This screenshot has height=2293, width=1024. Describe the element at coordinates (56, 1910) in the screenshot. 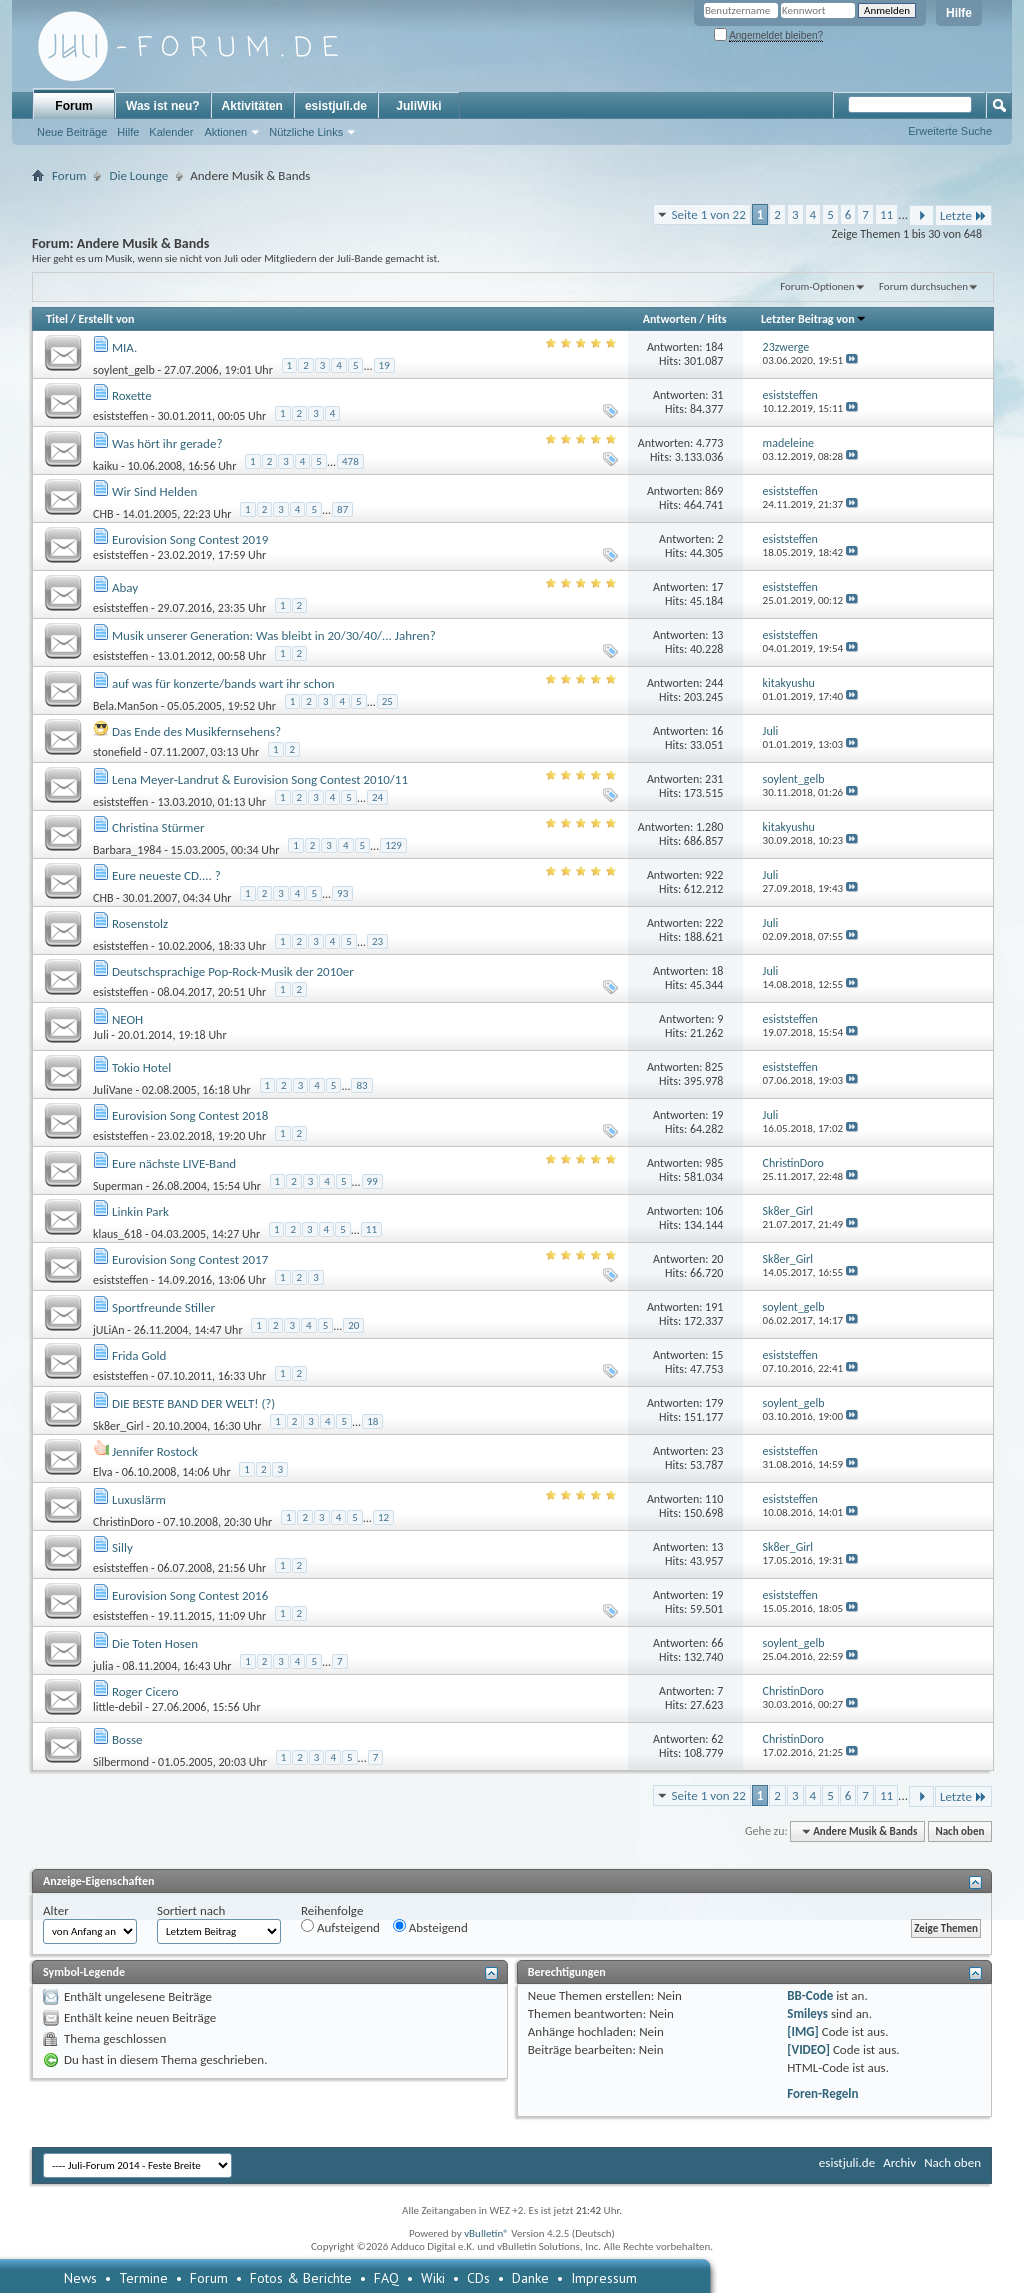

I see `Alter` at that location.